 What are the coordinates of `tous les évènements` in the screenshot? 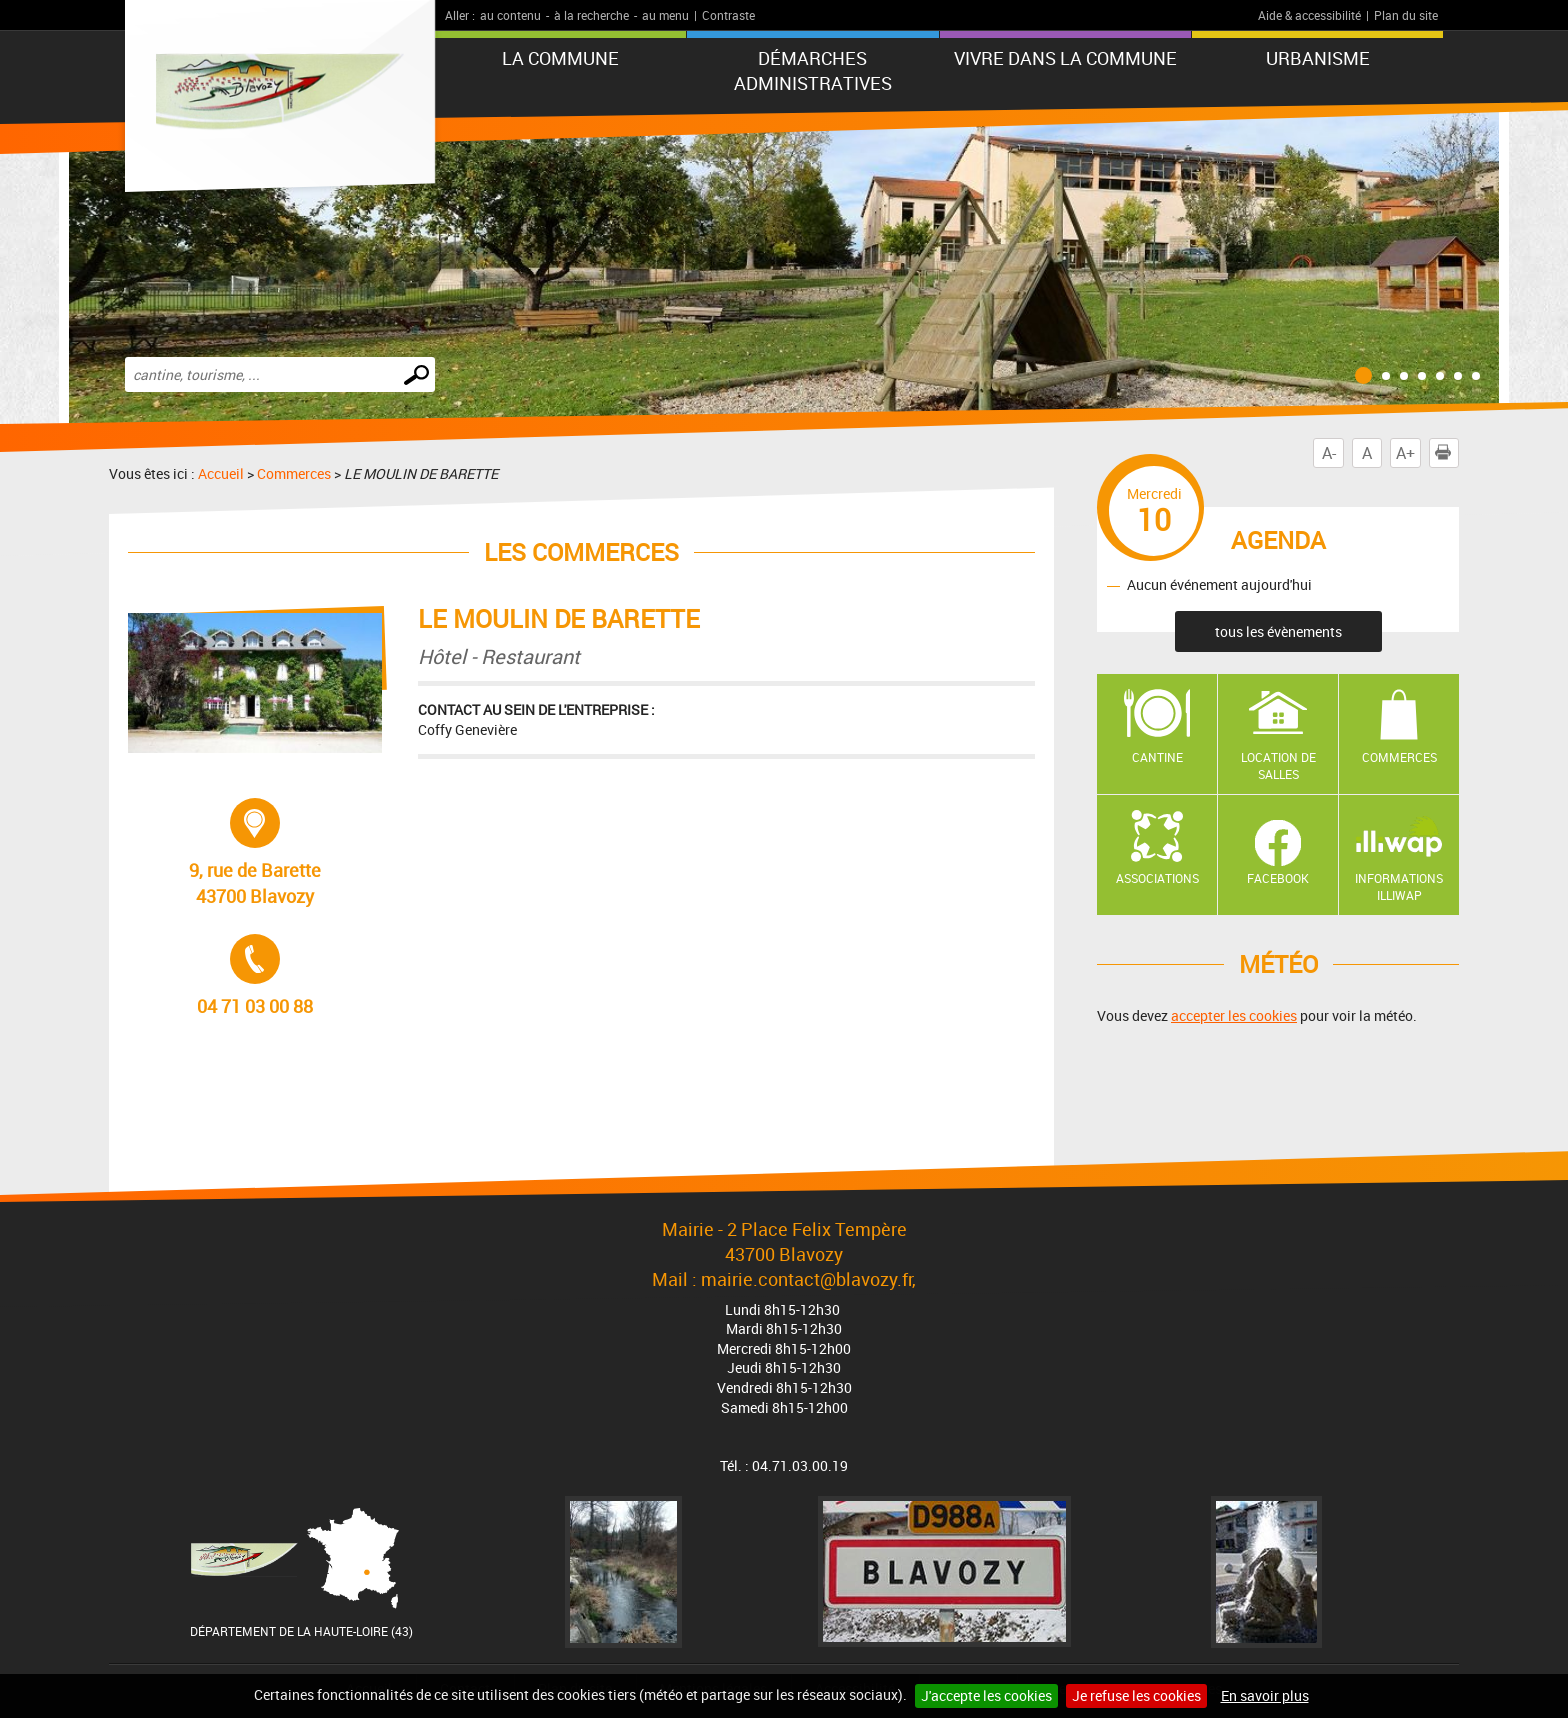 It's located at (1278, 631).